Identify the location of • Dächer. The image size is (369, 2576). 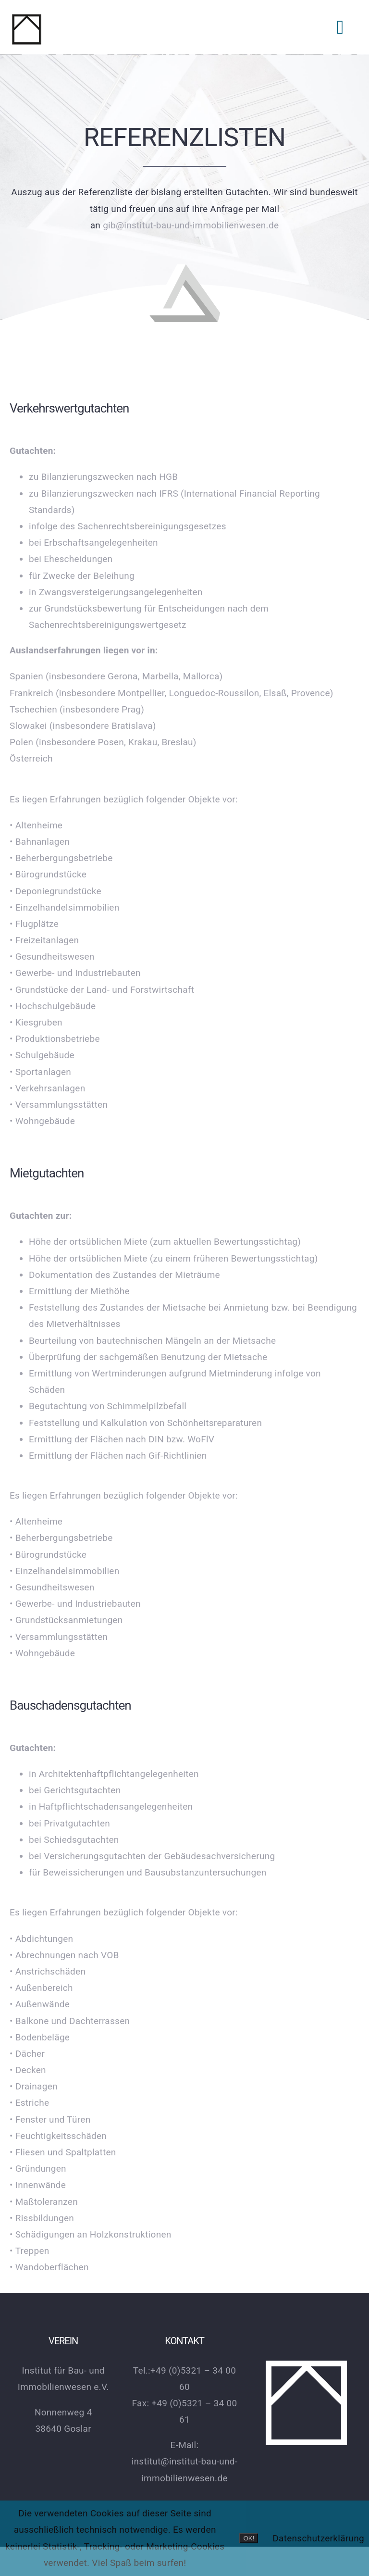
(27, 2053).